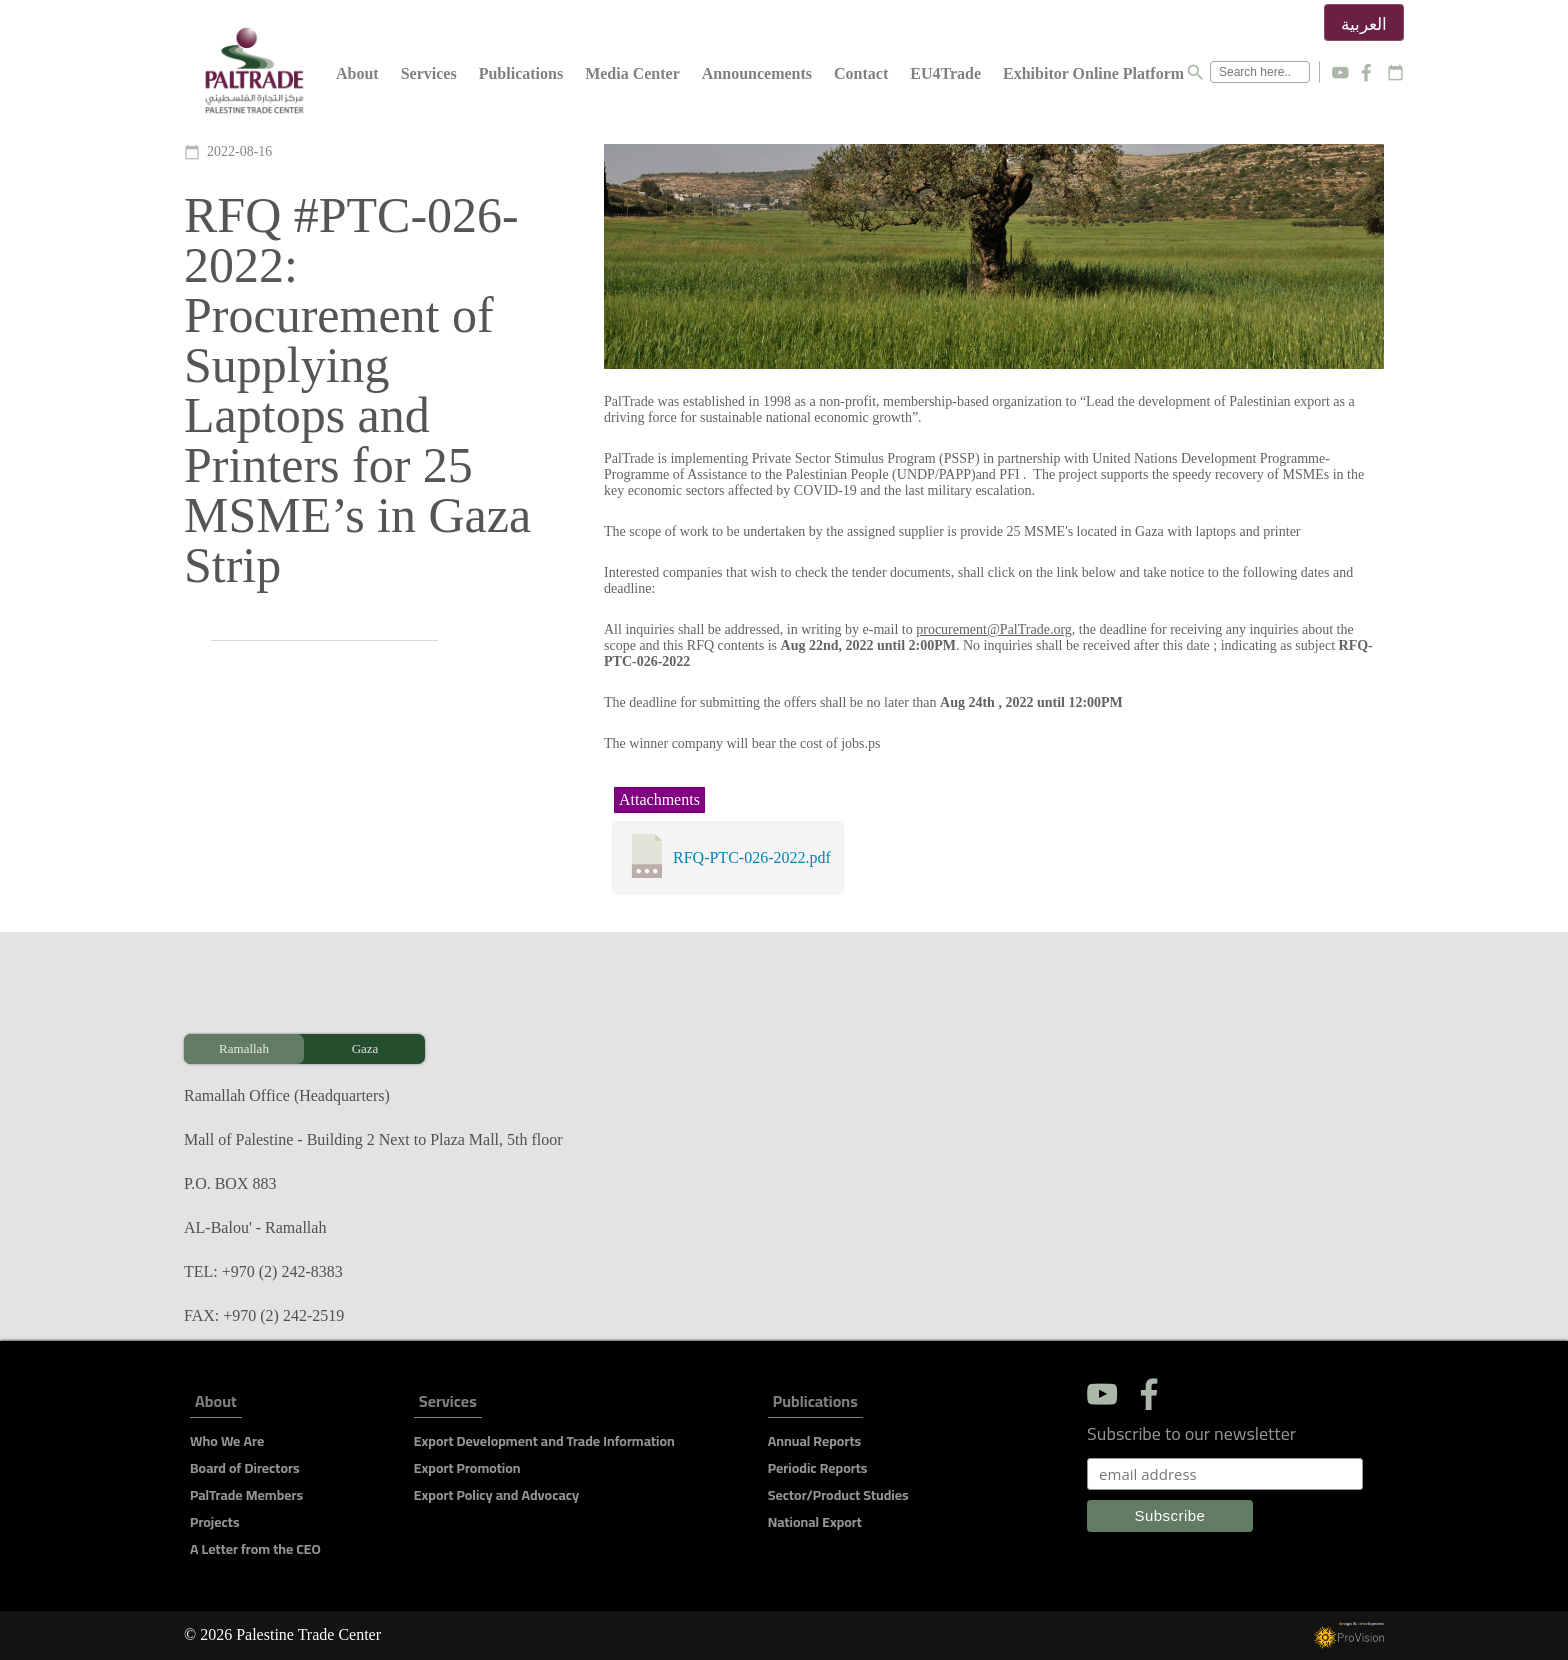  I want to click on Projects, so click(215, 1522).